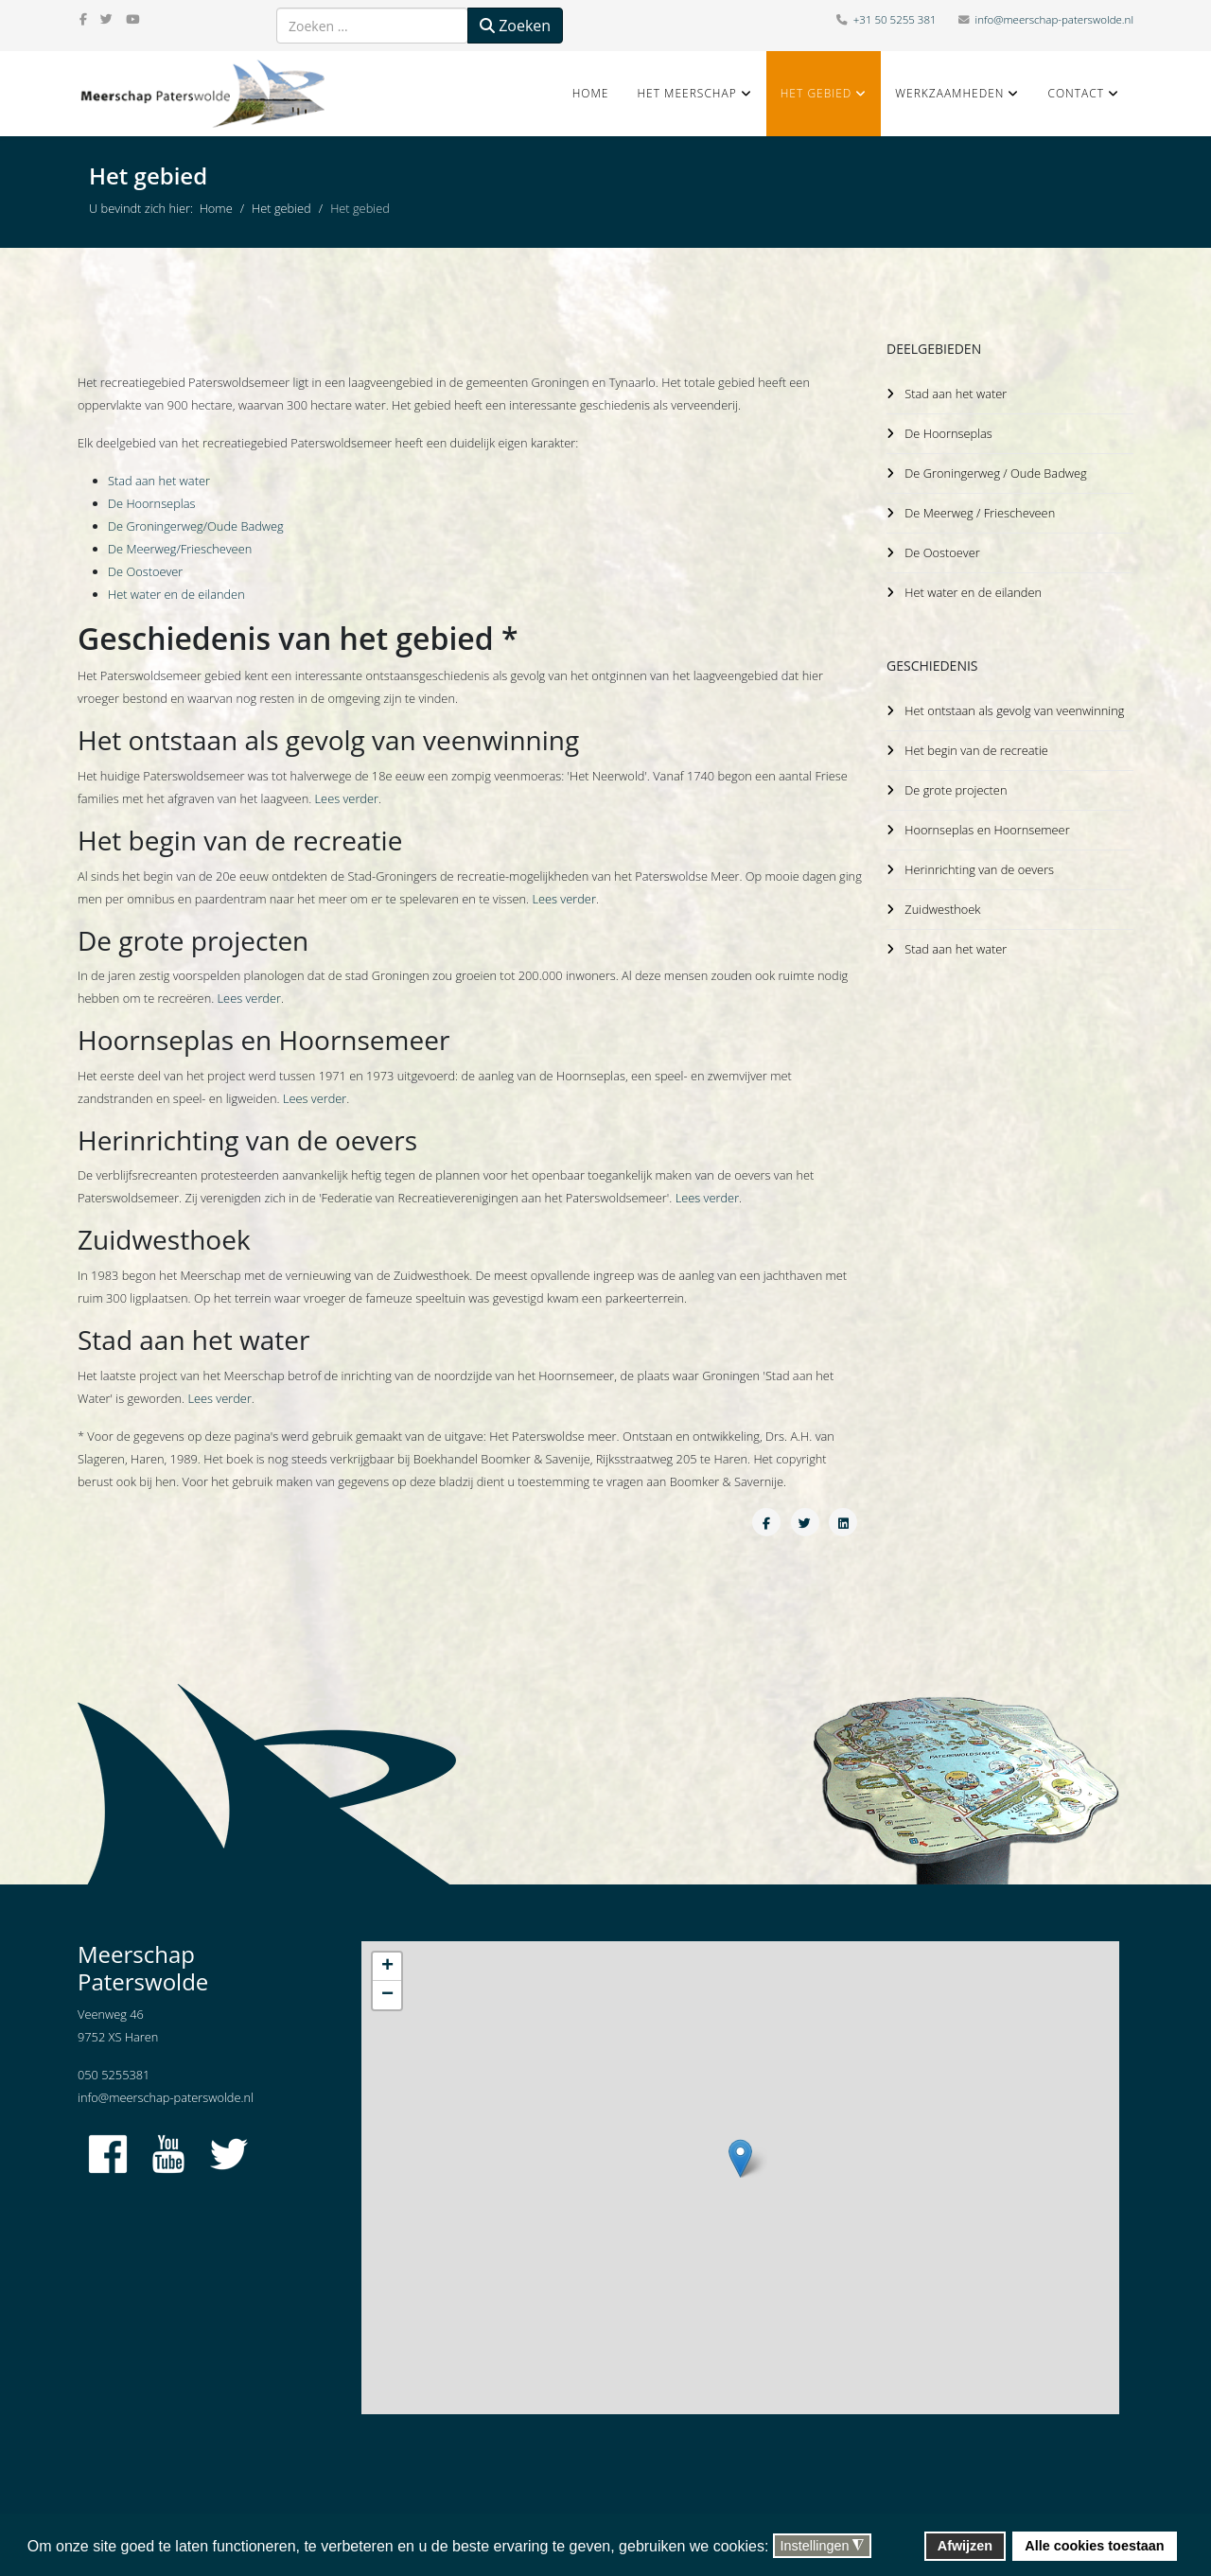 This screenshot has width=1211, height=2576. I want to click on [twitter], so click(106, 18).